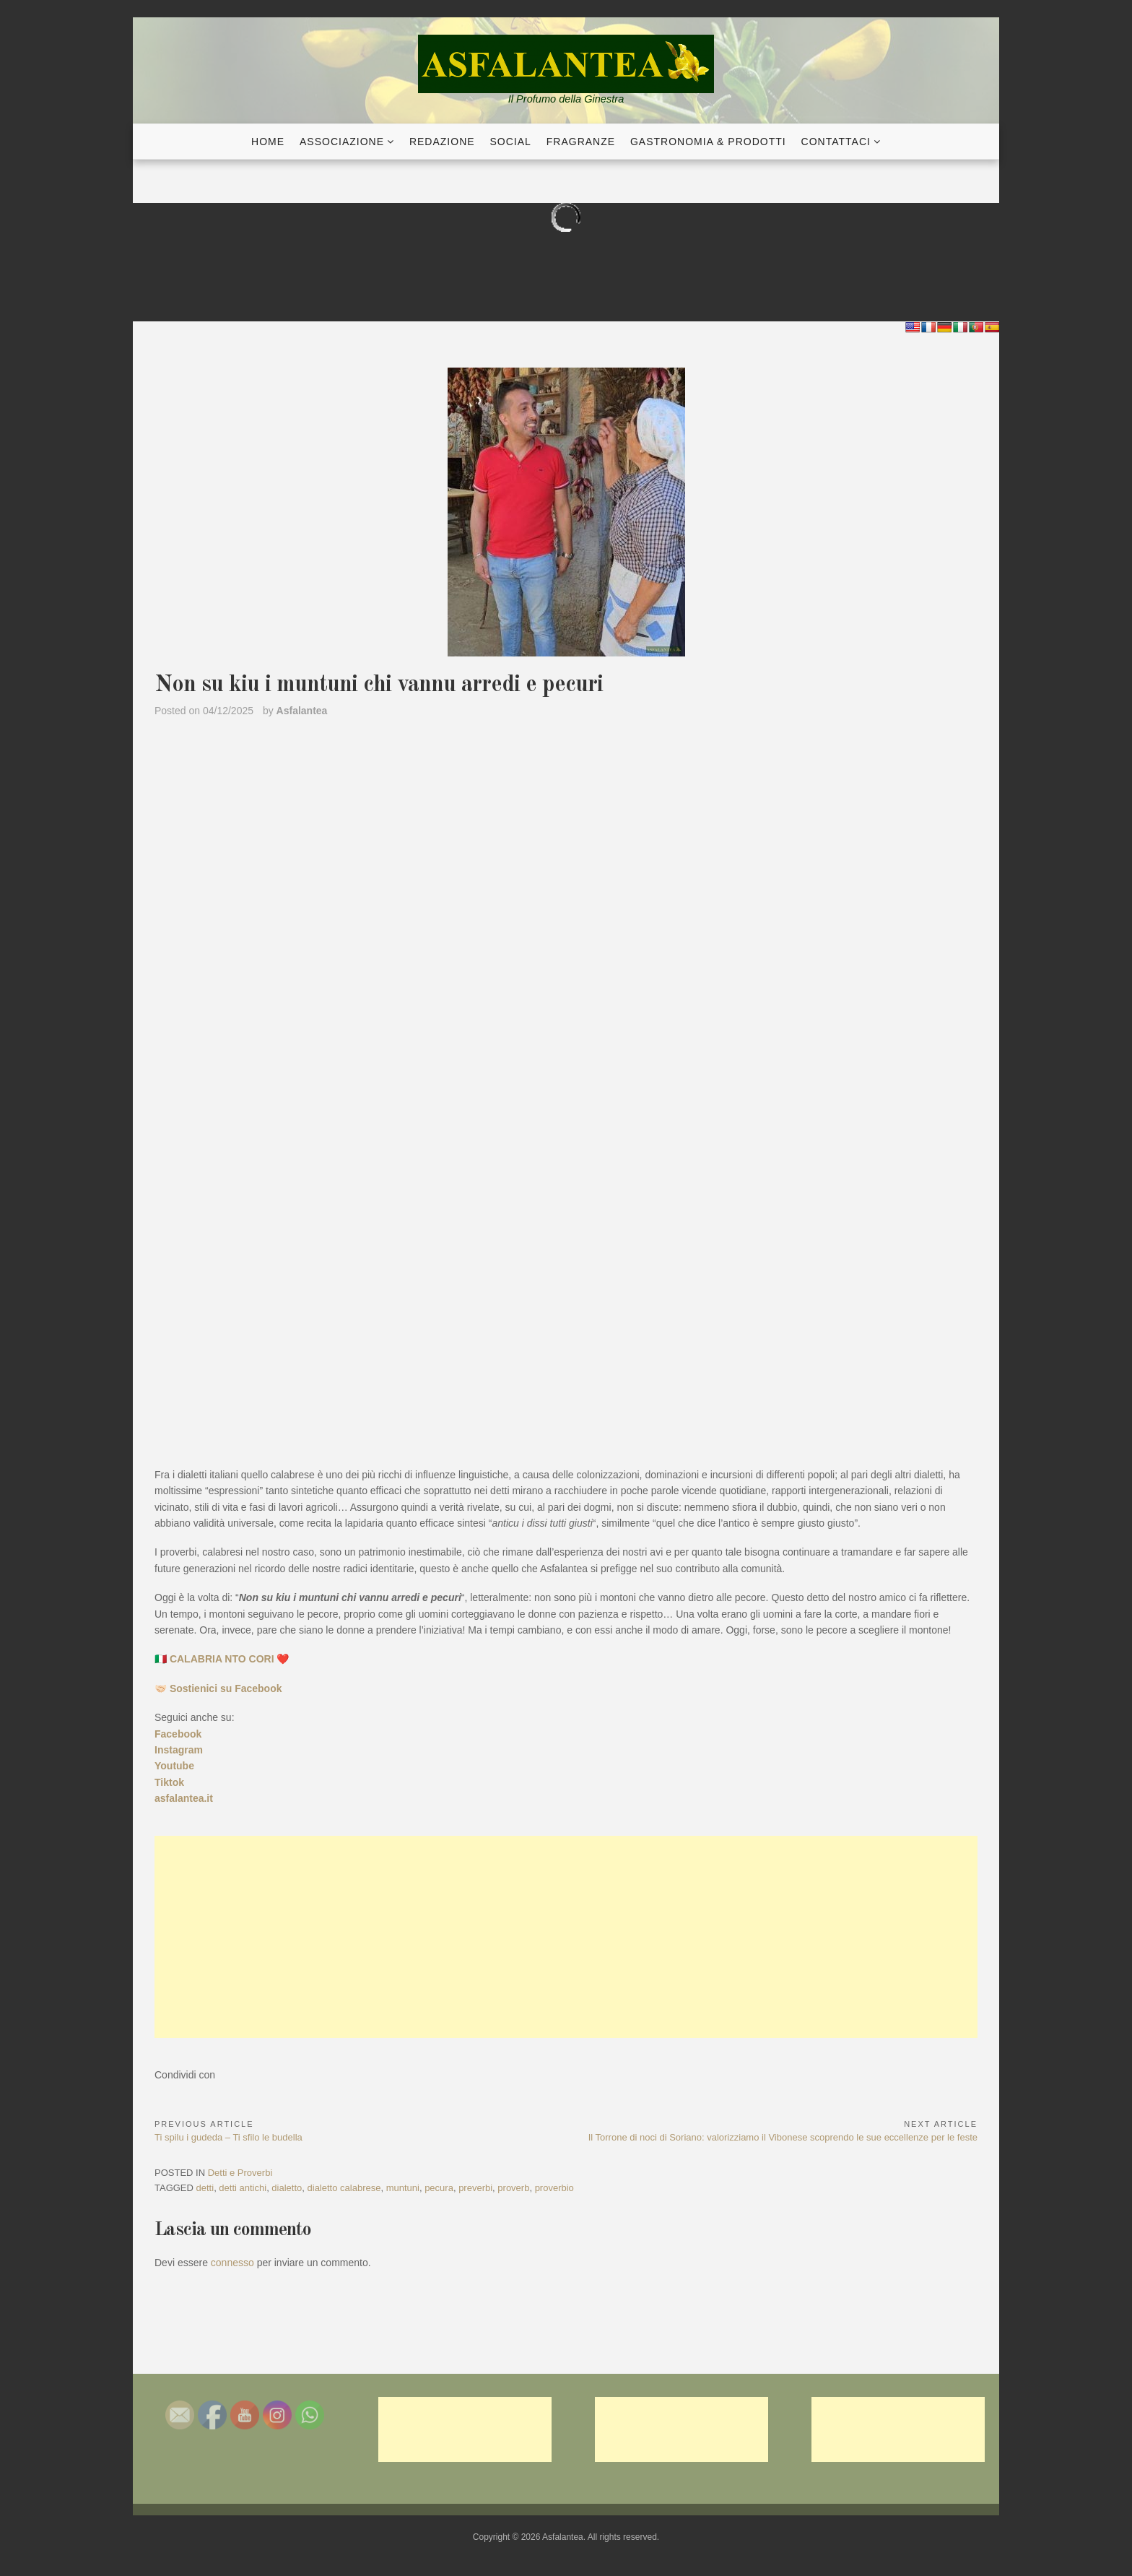  I want to click on Associazione, so click(342, 141).